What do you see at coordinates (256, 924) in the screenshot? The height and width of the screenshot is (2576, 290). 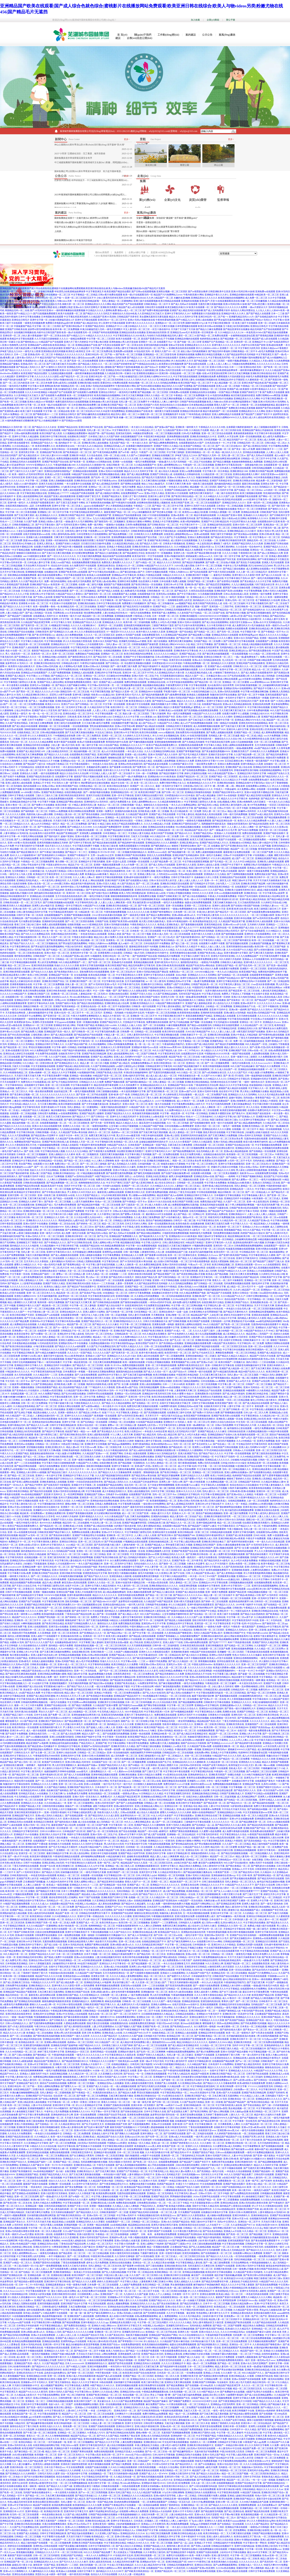 I see `五月婷婷六月婷婷` at bounding box center [256, 924].